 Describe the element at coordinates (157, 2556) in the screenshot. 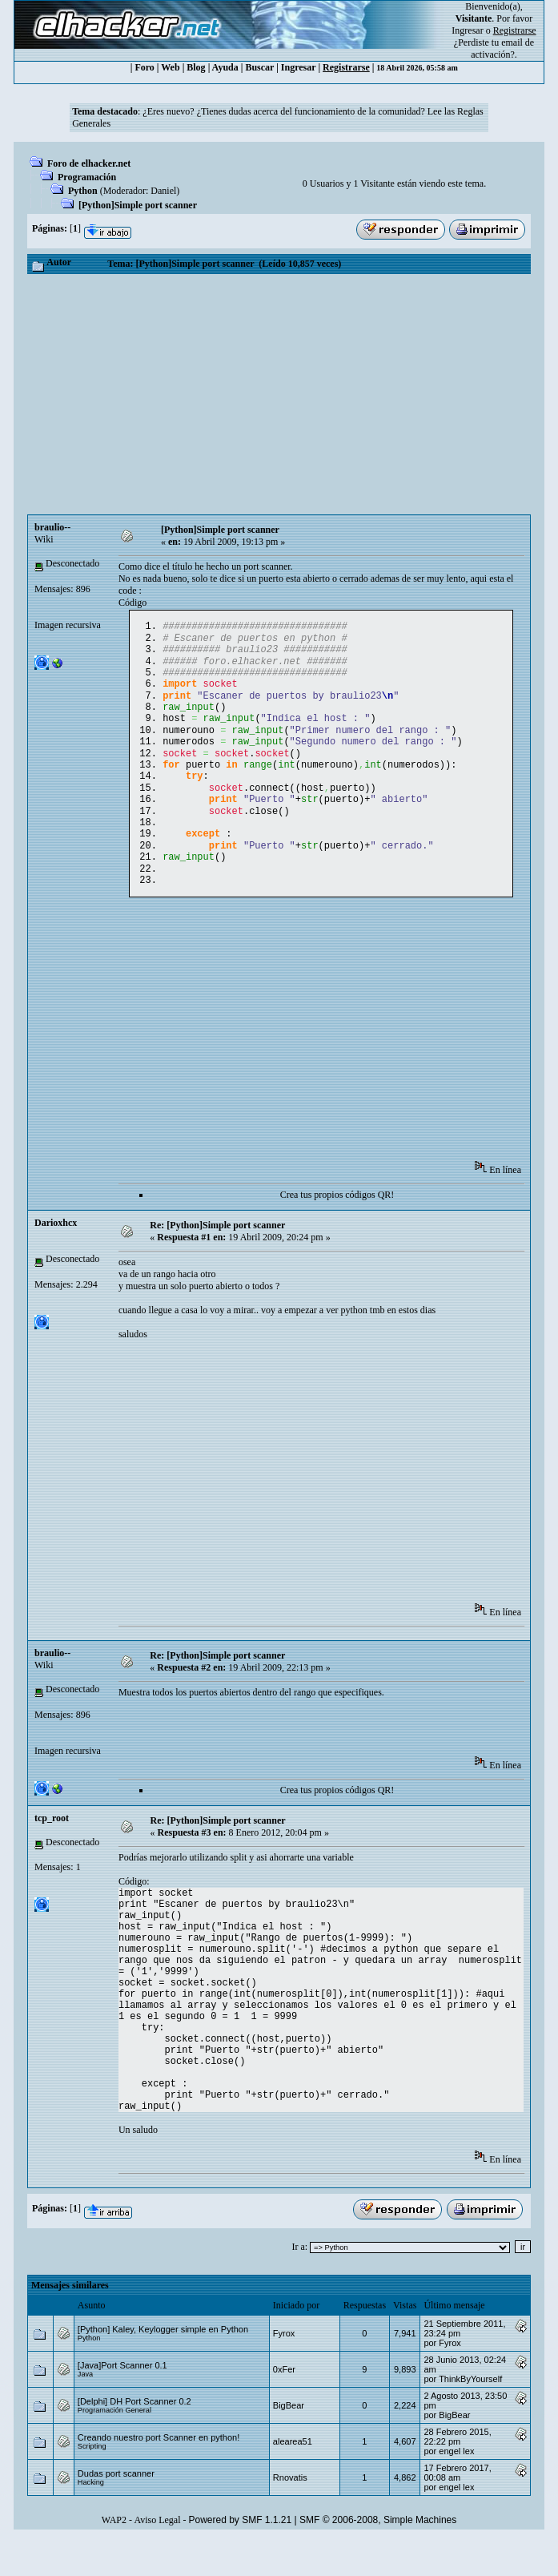

I see `Aviso Legal` at that location.